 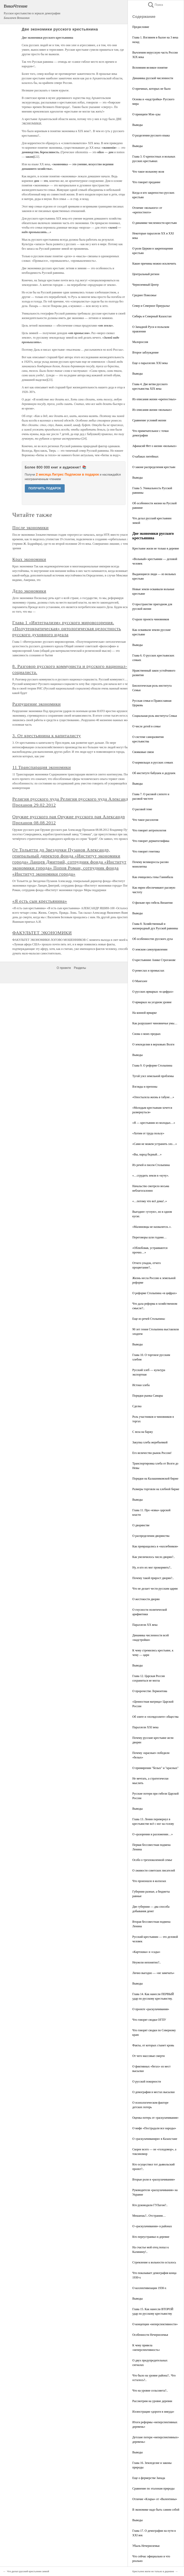 What do you see at coordinates (36, 704) in the screenshot?
I see `Разрушение экономики` at bounding box center [36, 704].